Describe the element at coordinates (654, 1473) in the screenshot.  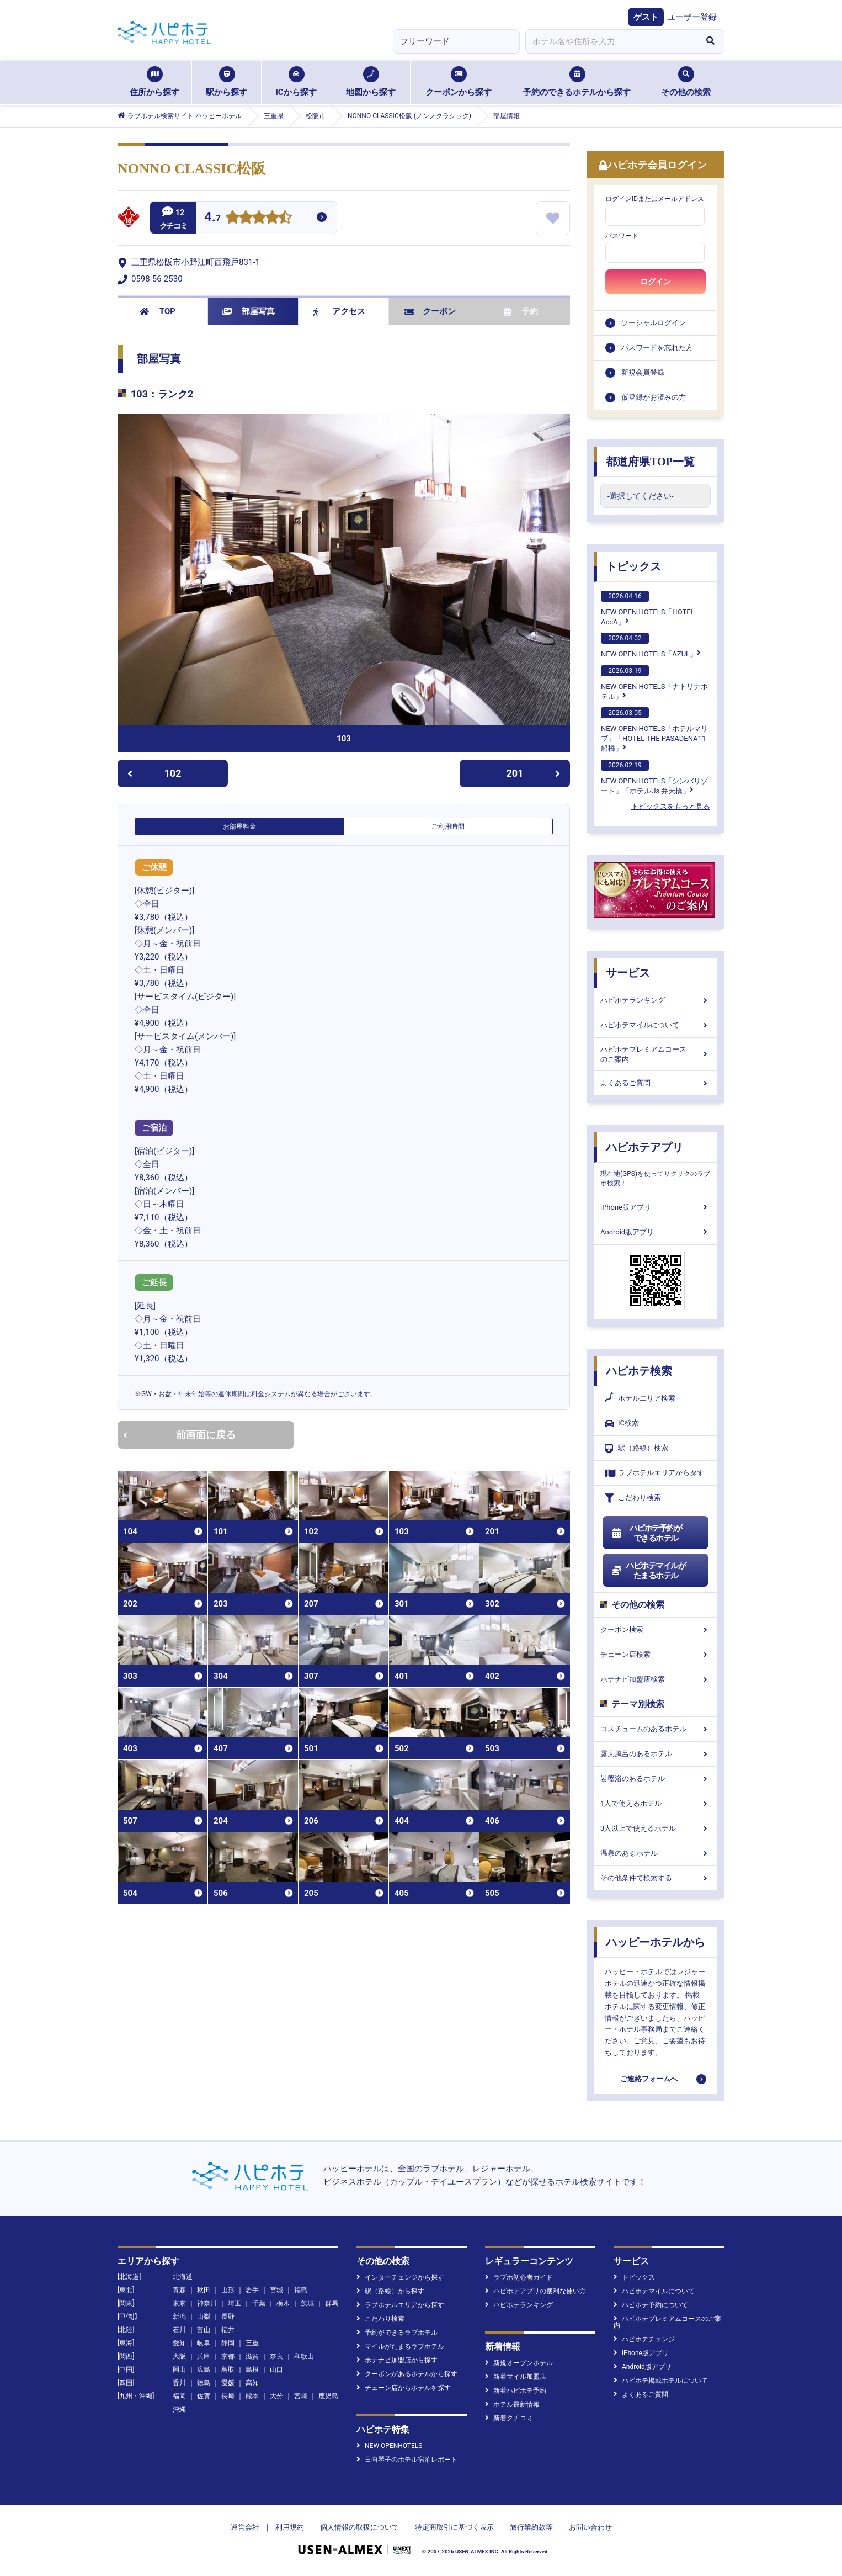
I see `ラブホテルエリアから探す` at that location.